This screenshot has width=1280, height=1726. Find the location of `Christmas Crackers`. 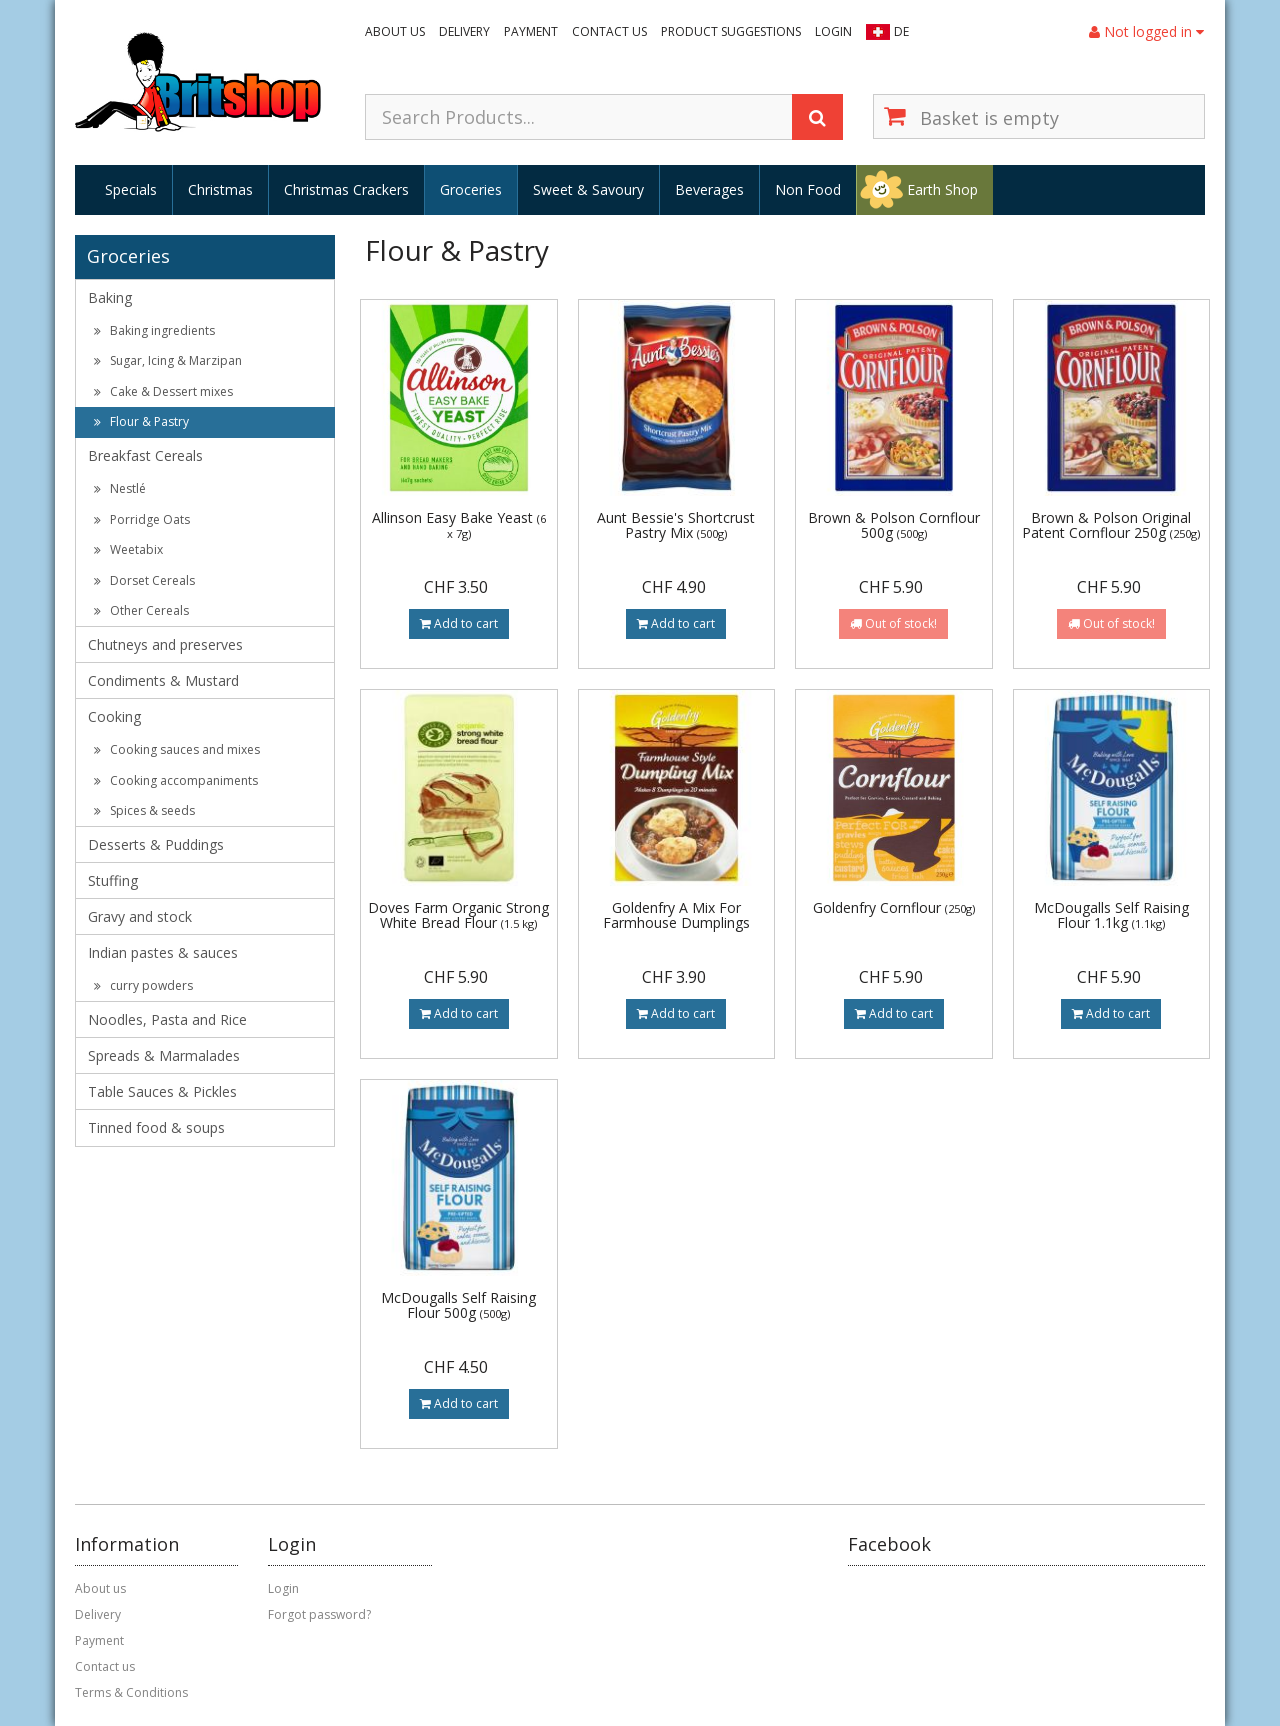

Christmas Crackers is located at coordinates (346, 189).